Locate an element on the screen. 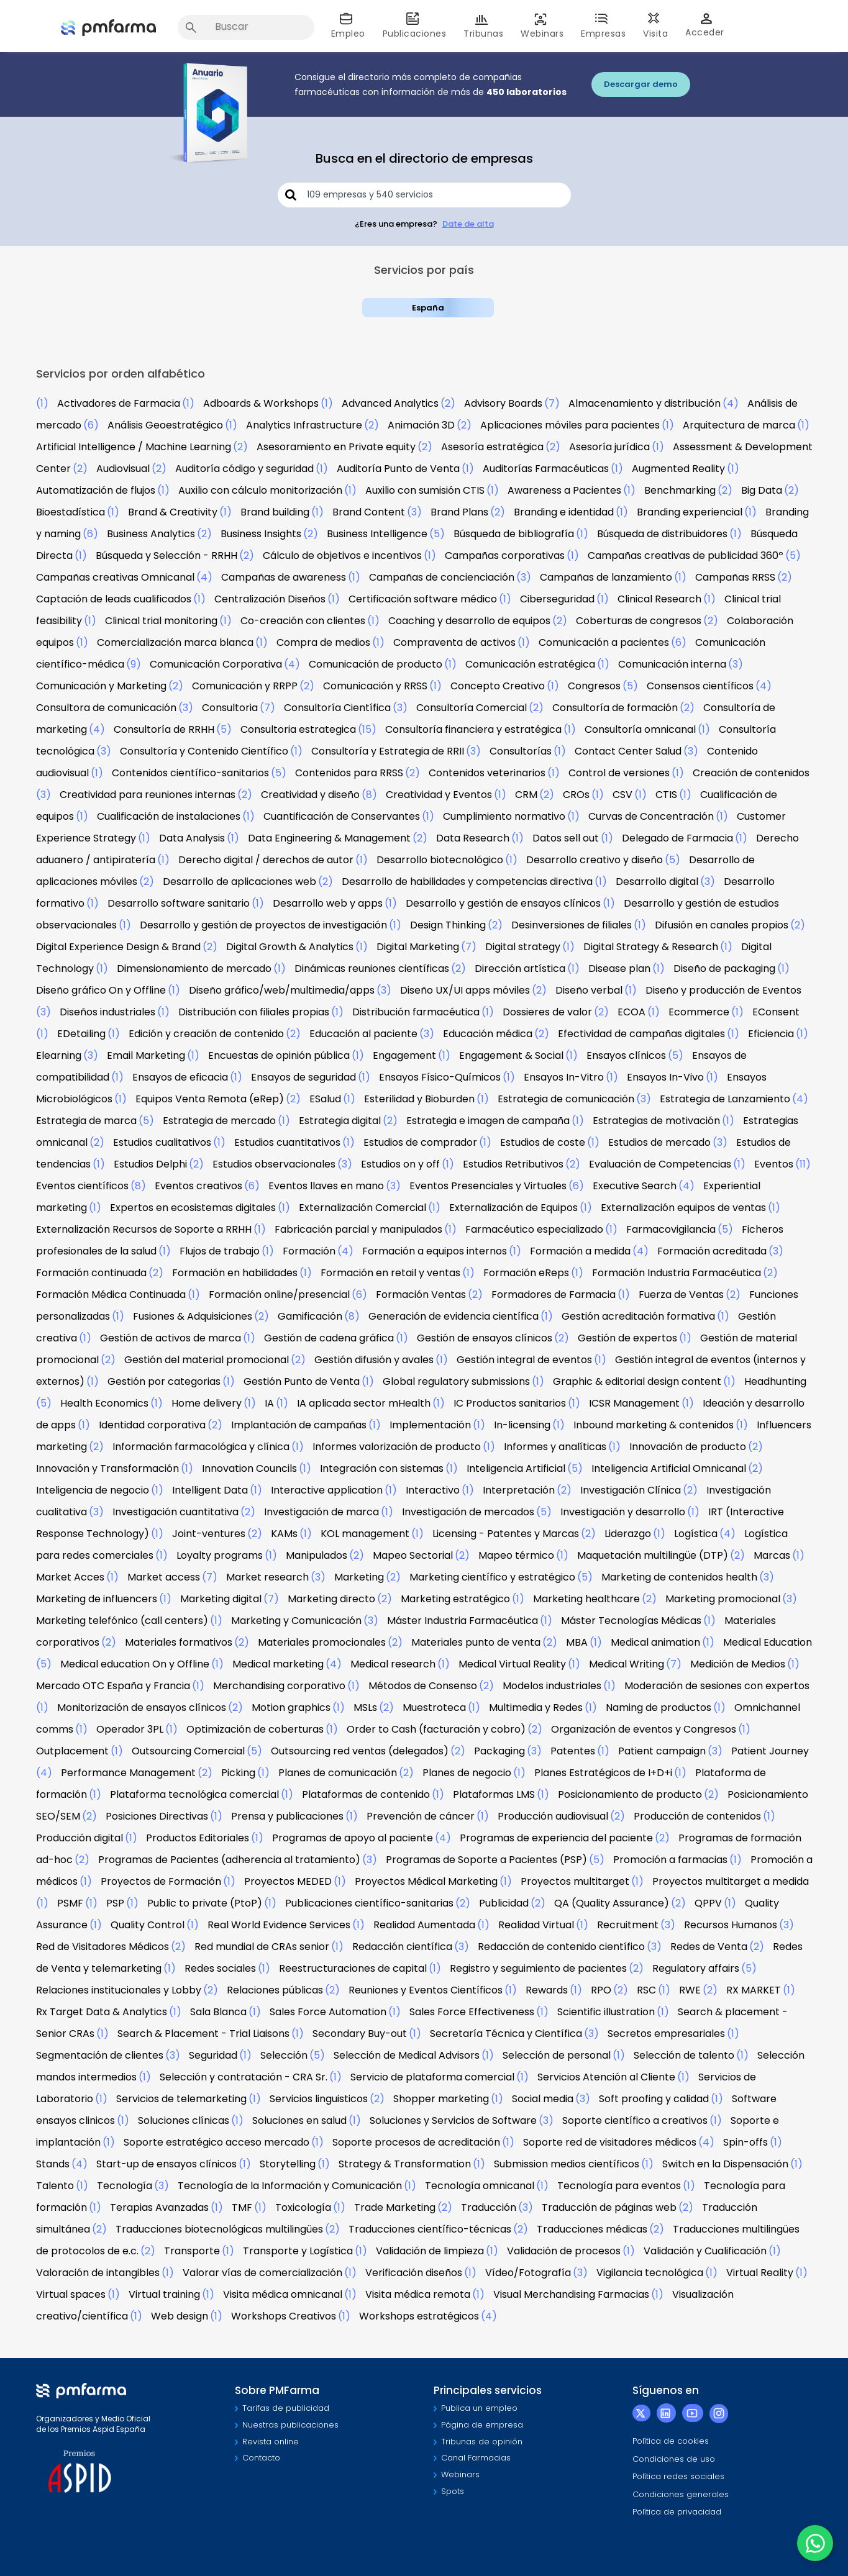 The width and height of the screenshot is (848, 2576). Traducción de páginas web is located at coordinates (609, 2207).